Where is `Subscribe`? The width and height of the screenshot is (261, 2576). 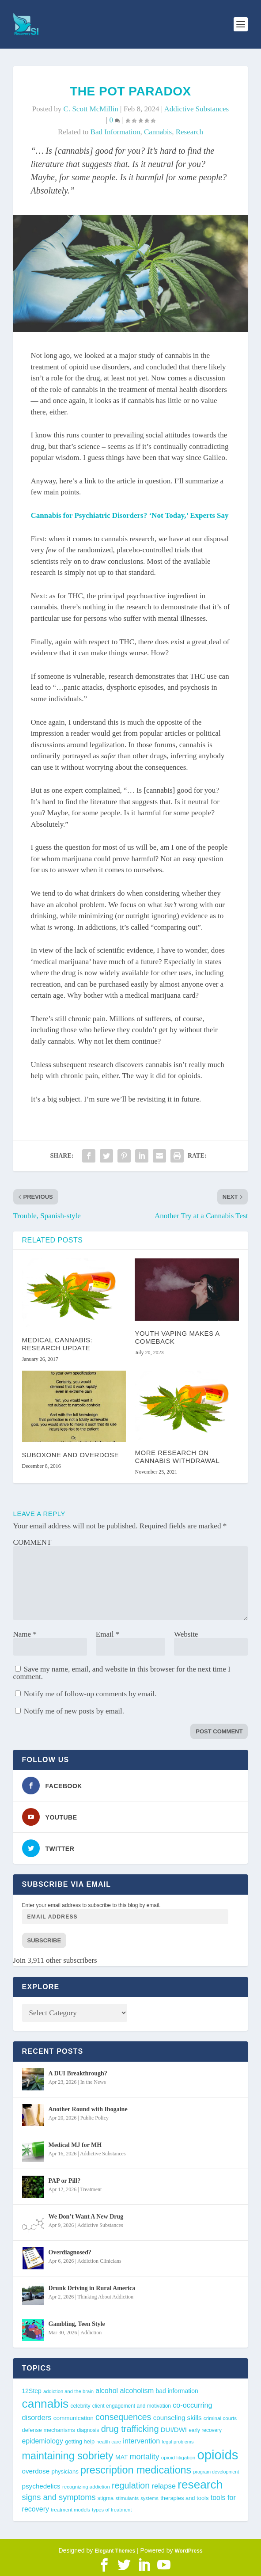
Subscribe is located at coordinates (44, 1940).